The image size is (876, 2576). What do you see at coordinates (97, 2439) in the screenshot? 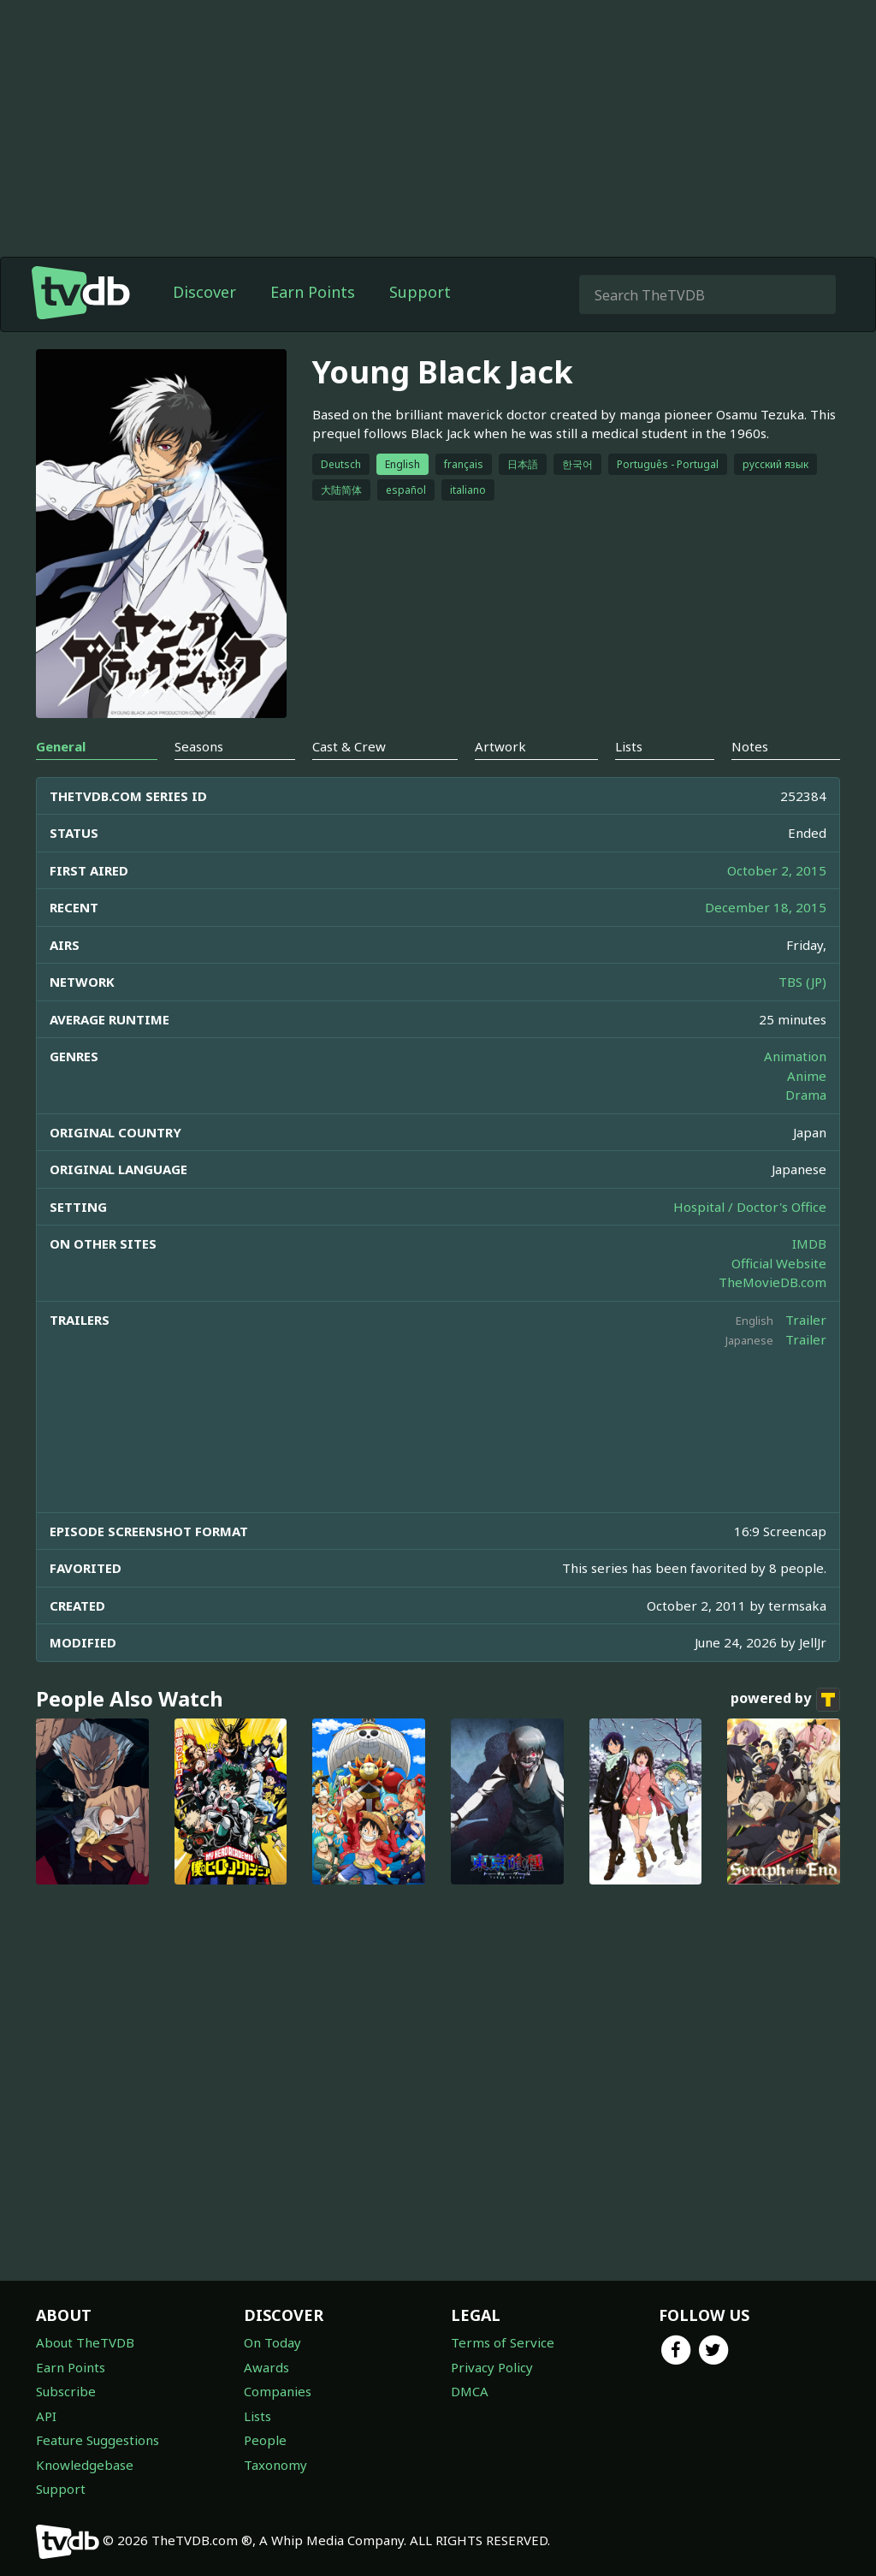
I see `Feature Suggestions` at bounding box center [97, 2439].